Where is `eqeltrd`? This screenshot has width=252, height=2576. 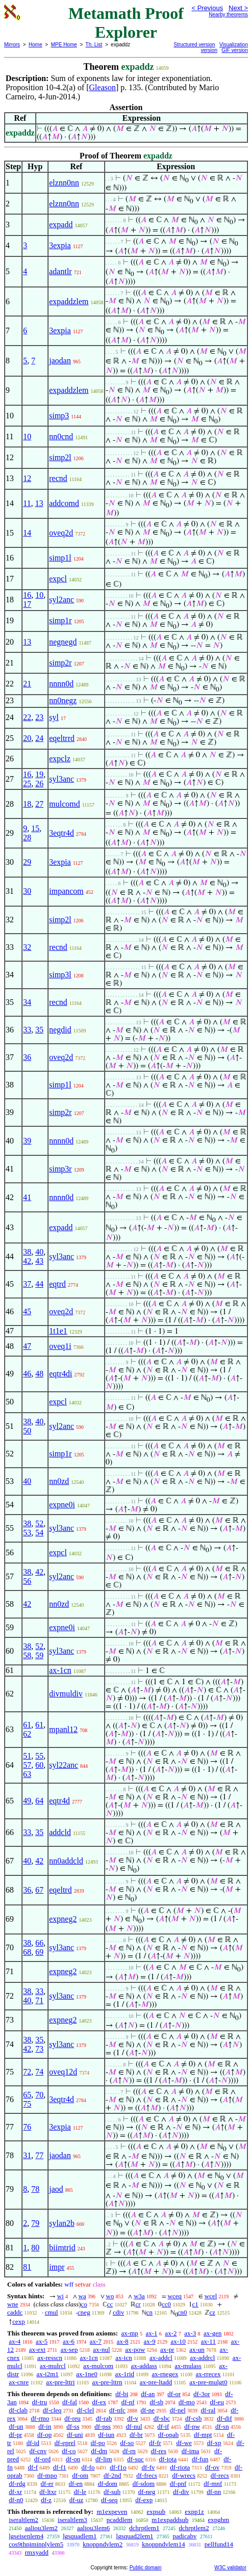 eqeltrd is located at coordinates (60, 1889).